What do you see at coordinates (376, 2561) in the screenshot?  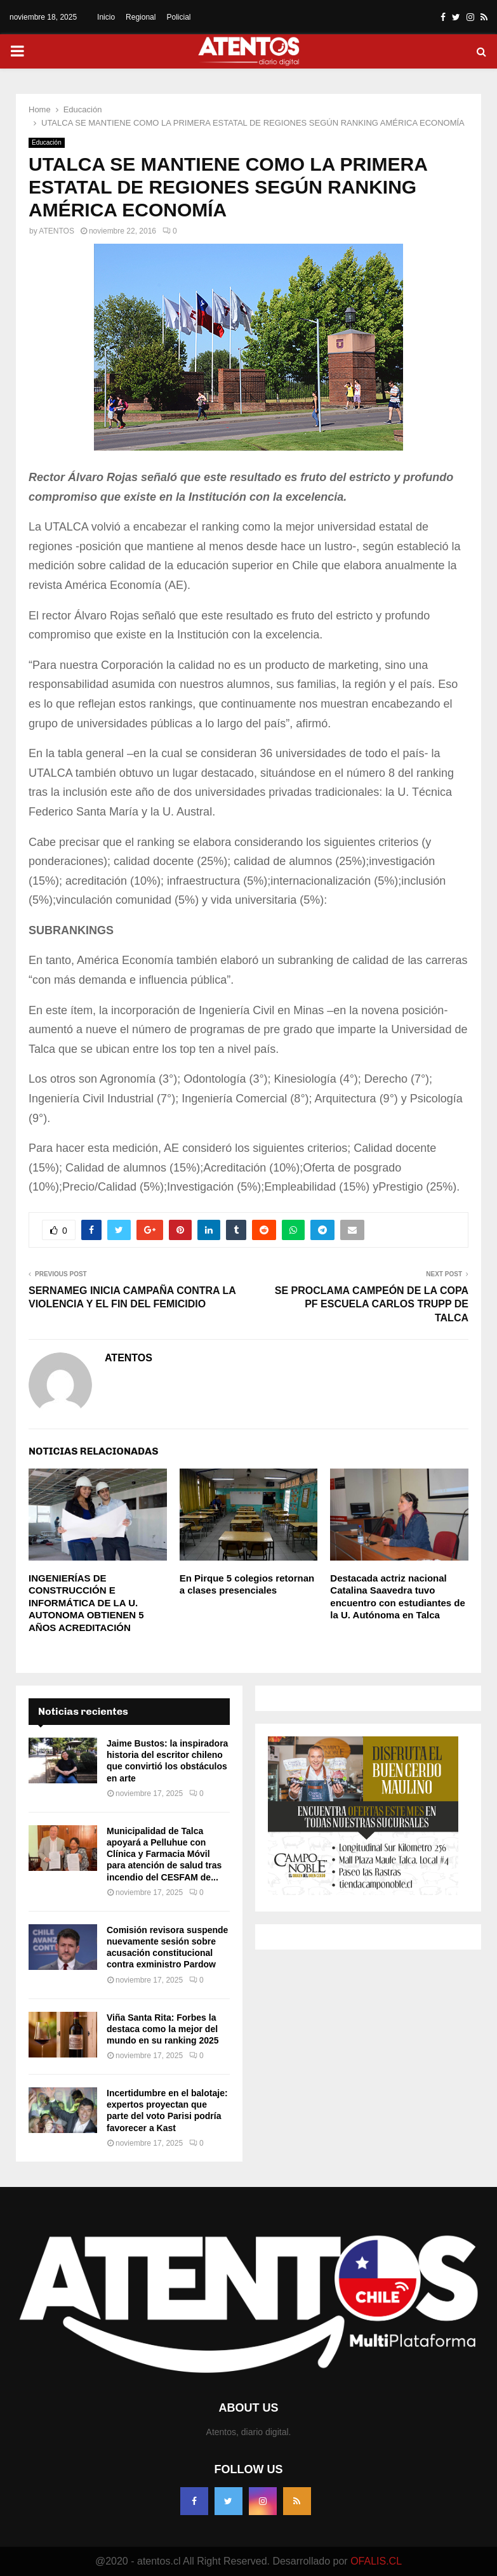 I see `OFALIS.CL` at bounding box center [376, 2561].